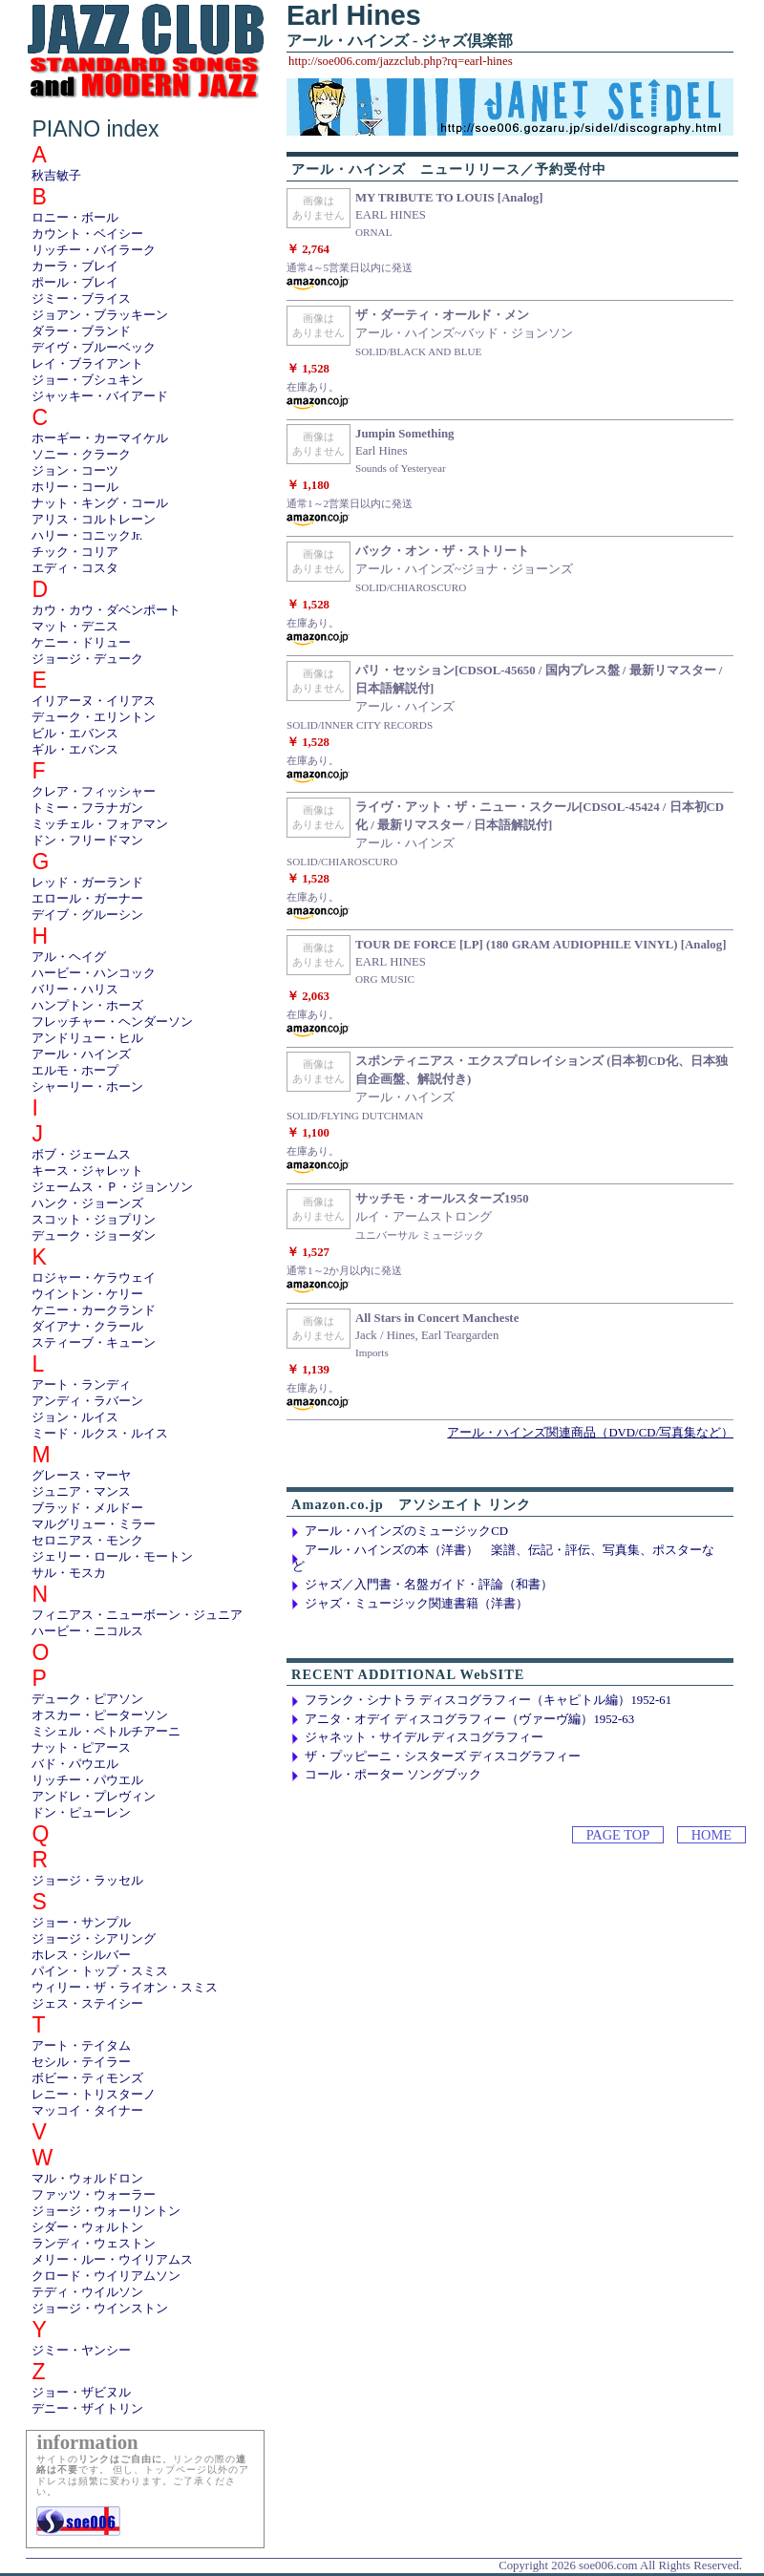 This screenshot has width=764, height=2576. What do you see at coordinates (69, 1573) in the screenshot?
I see `サル・モスカ` at bounding box center [69, 1573].